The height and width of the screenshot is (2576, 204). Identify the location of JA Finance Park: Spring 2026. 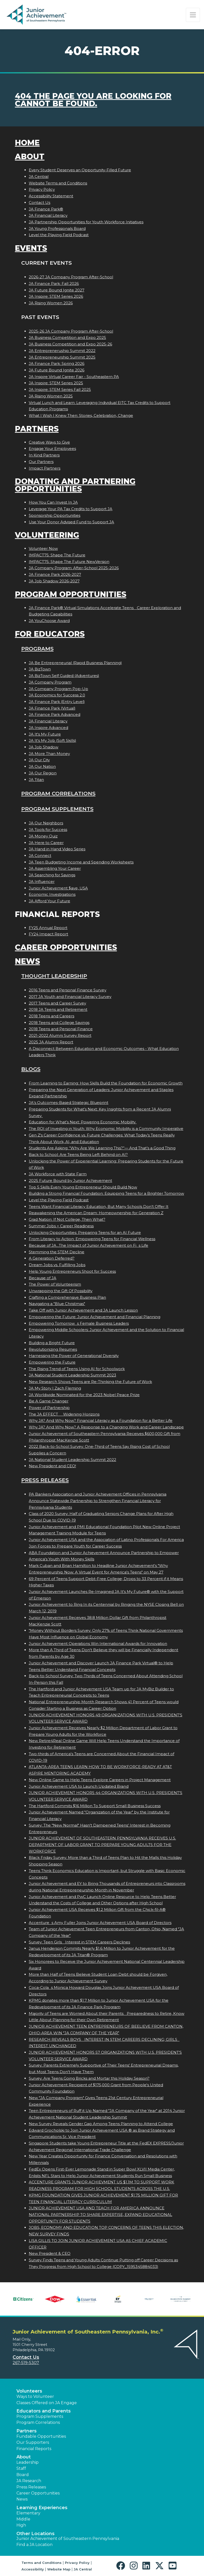
(56, 363).